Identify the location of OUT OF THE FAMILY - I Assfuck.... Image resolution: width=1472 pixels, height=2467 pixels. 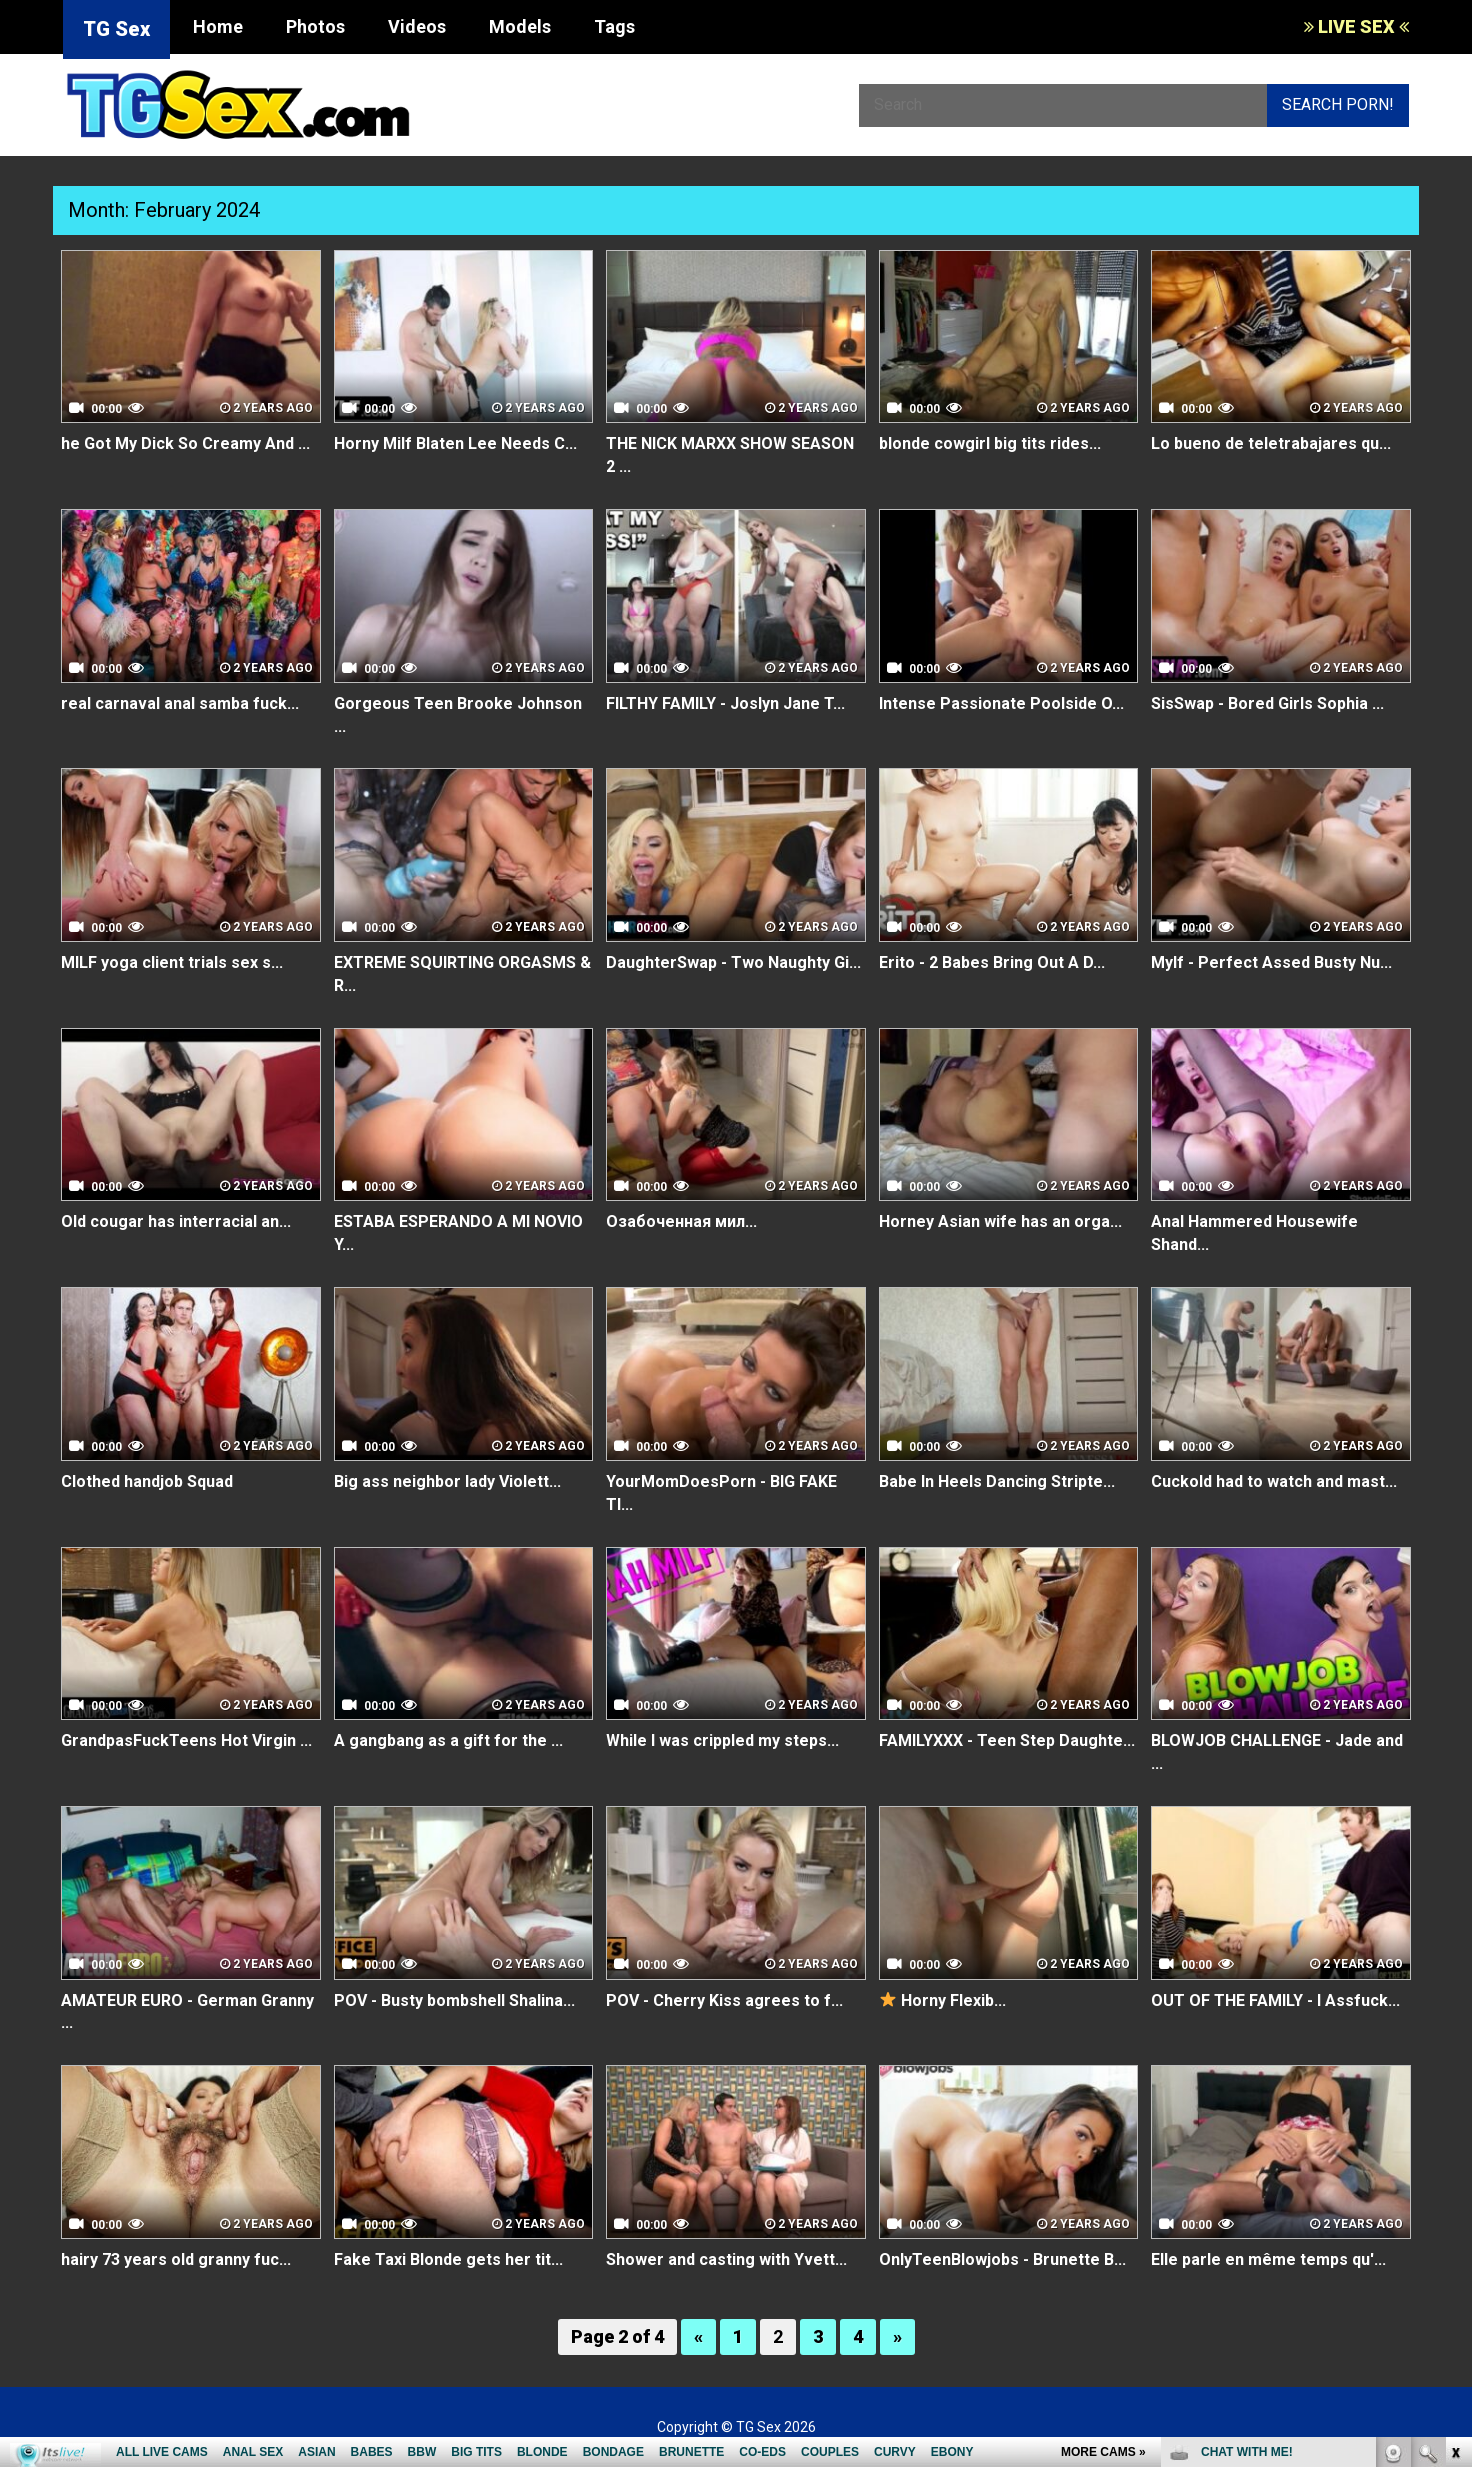
(1275, 2000).